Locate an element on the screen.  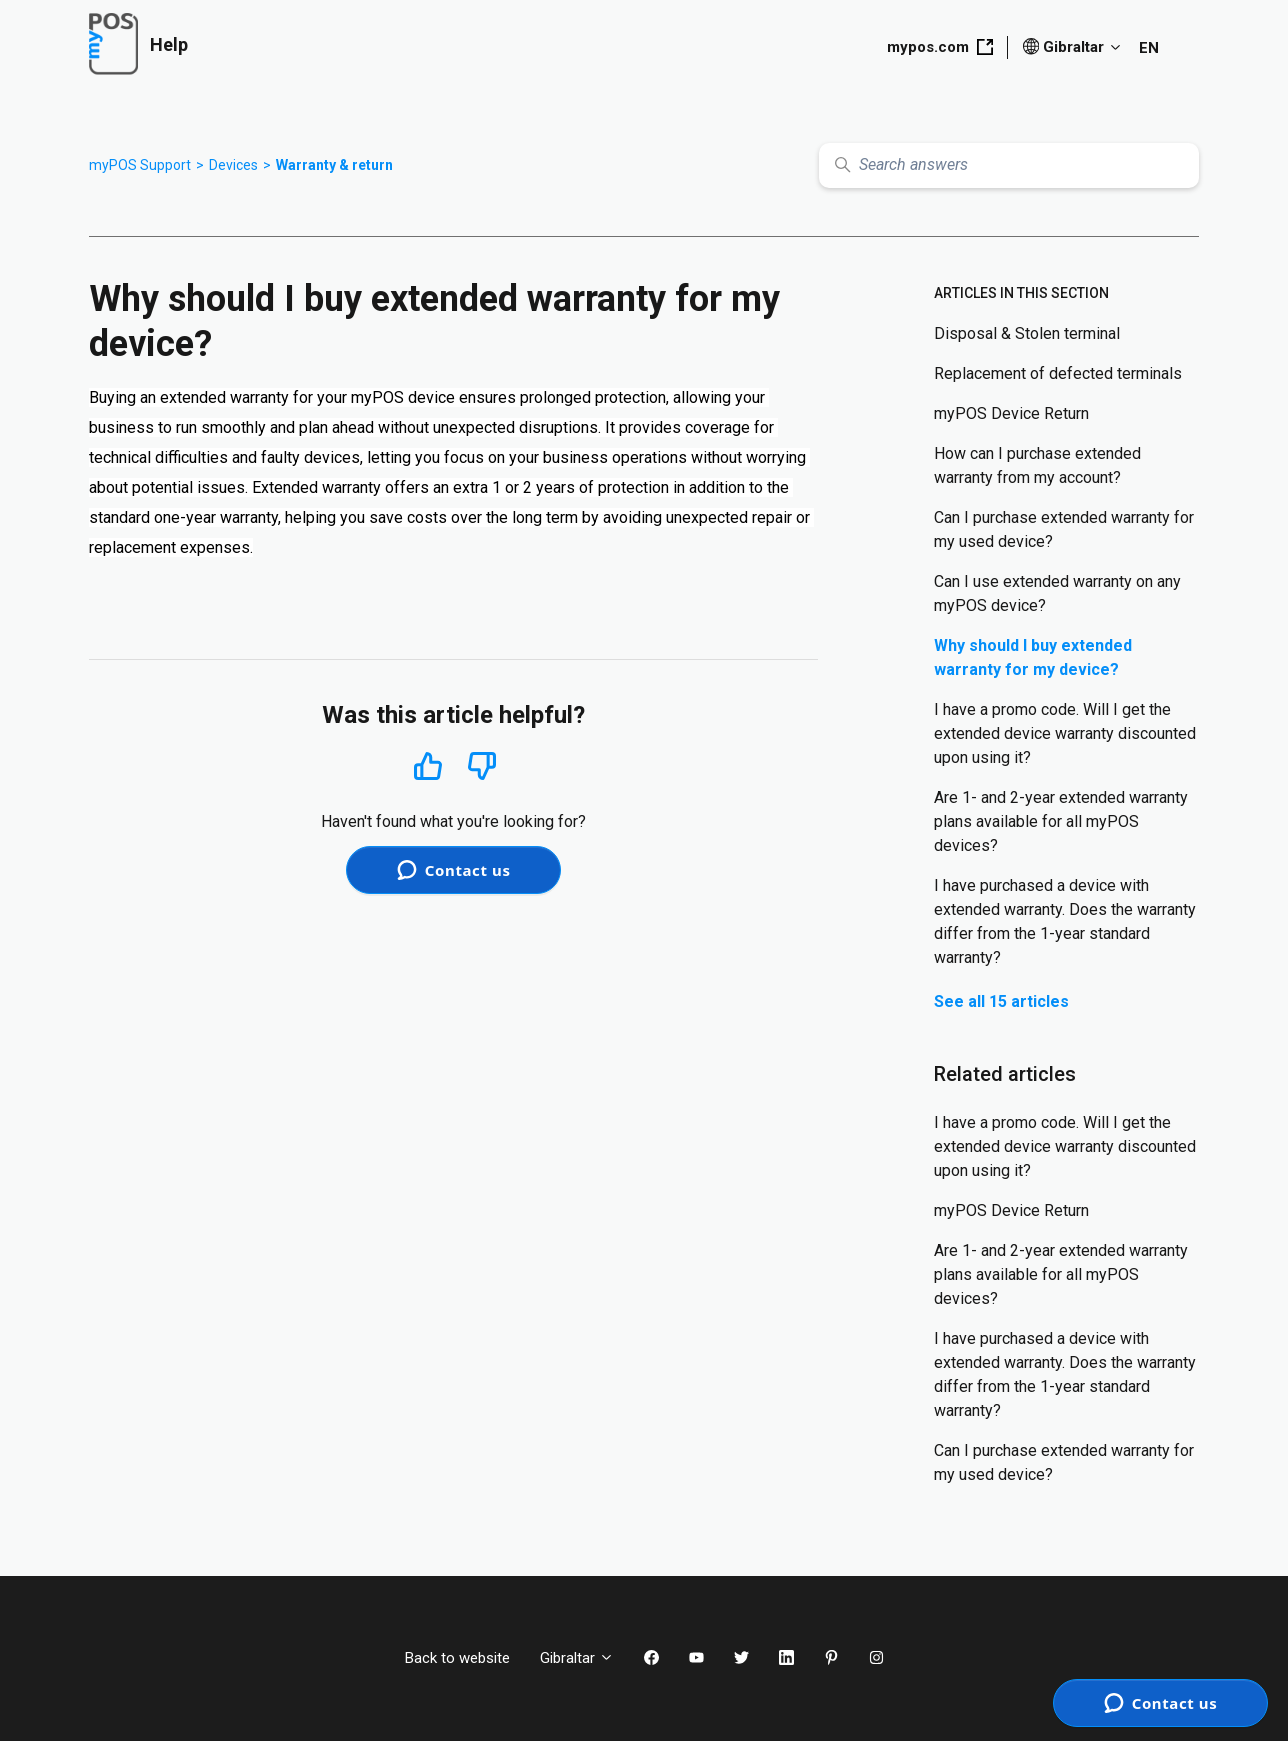
See all 15 articles is located at coordinates (1001, 1001).